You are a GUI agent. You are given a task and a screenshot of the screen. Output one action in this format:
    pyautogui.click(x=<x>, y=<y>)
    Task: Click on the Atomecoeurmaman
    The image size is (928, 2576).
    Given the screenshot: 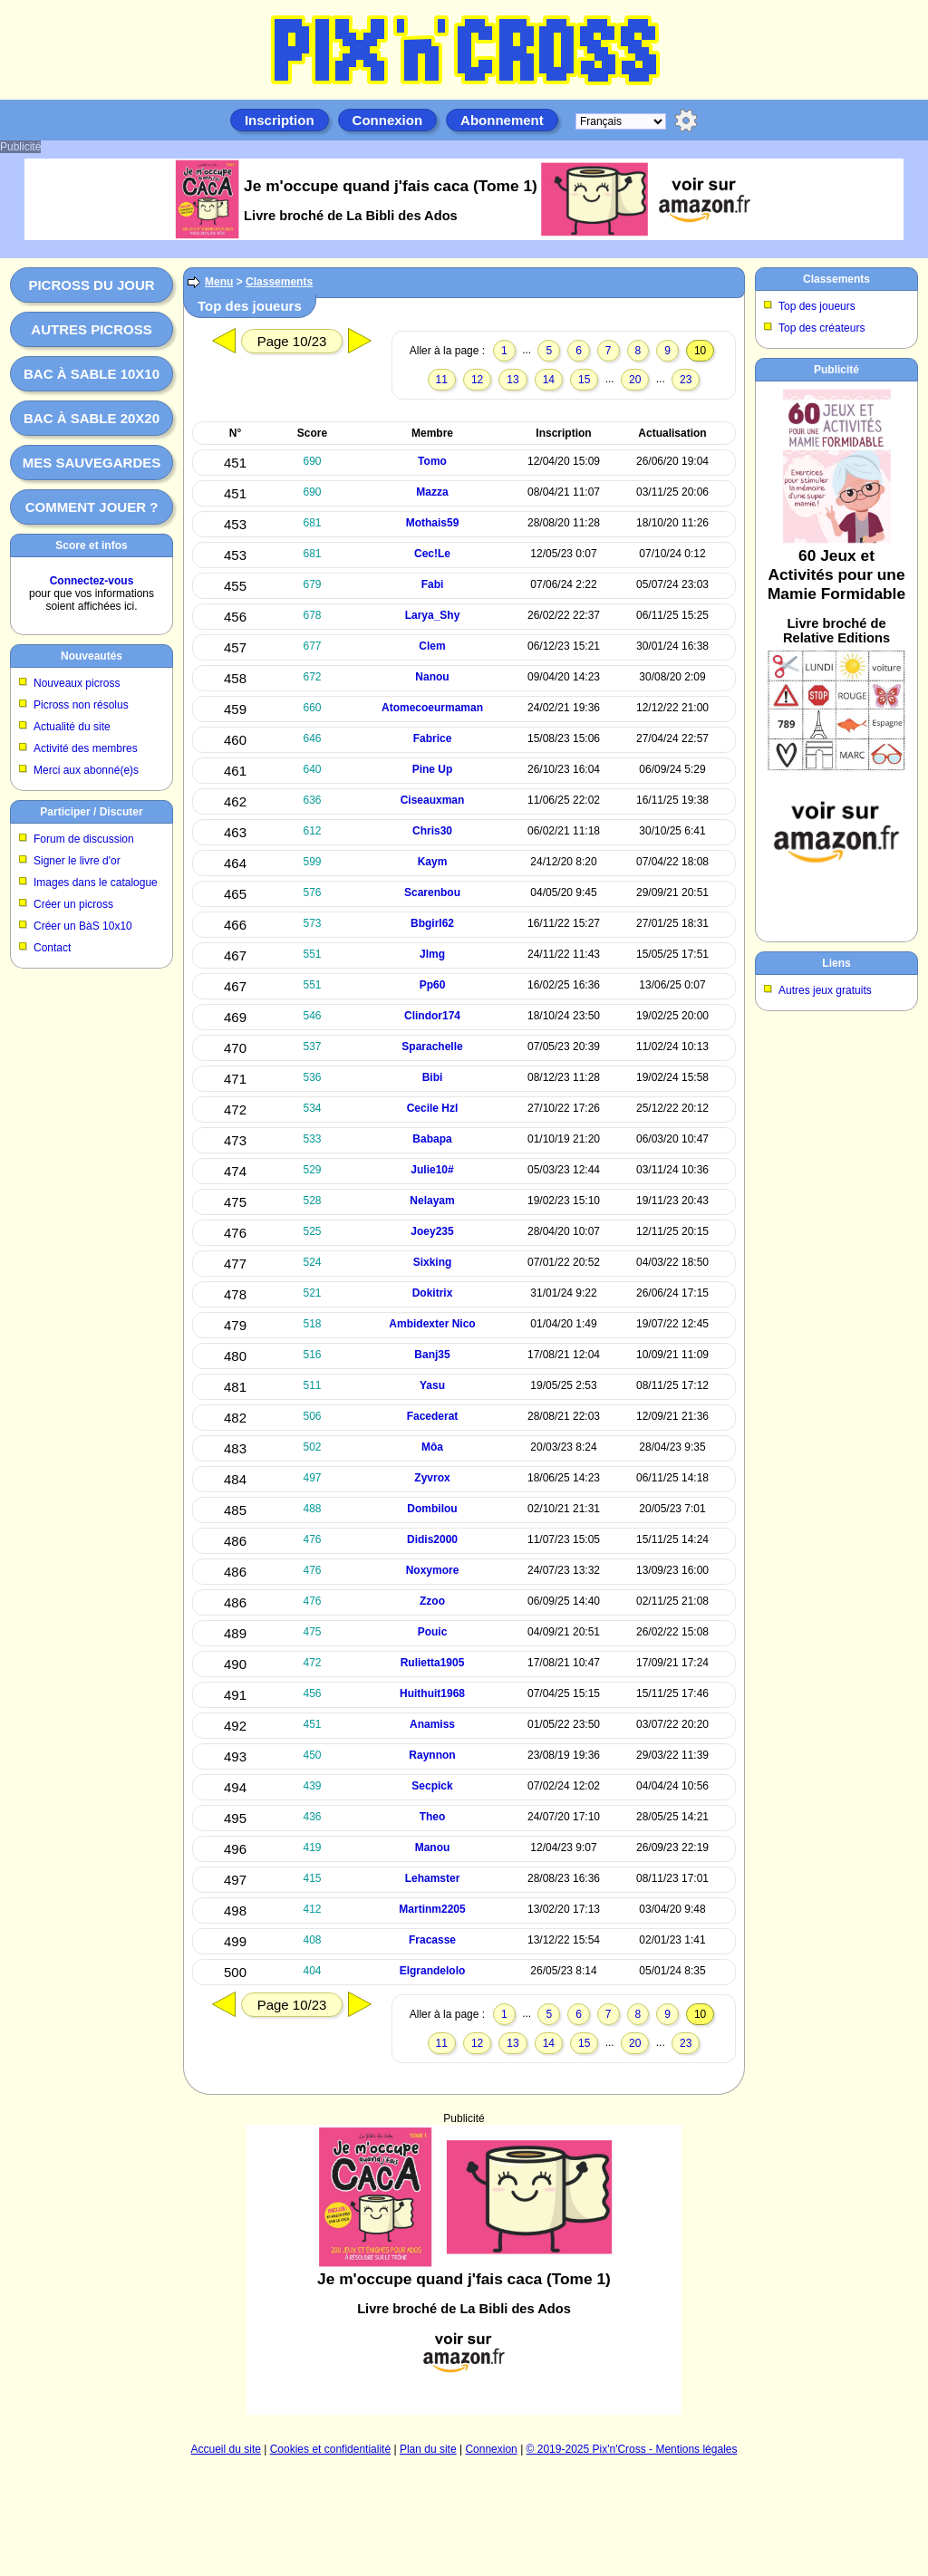 What is the action you would take?
    pyautogui.click(x=432, y=707)
    